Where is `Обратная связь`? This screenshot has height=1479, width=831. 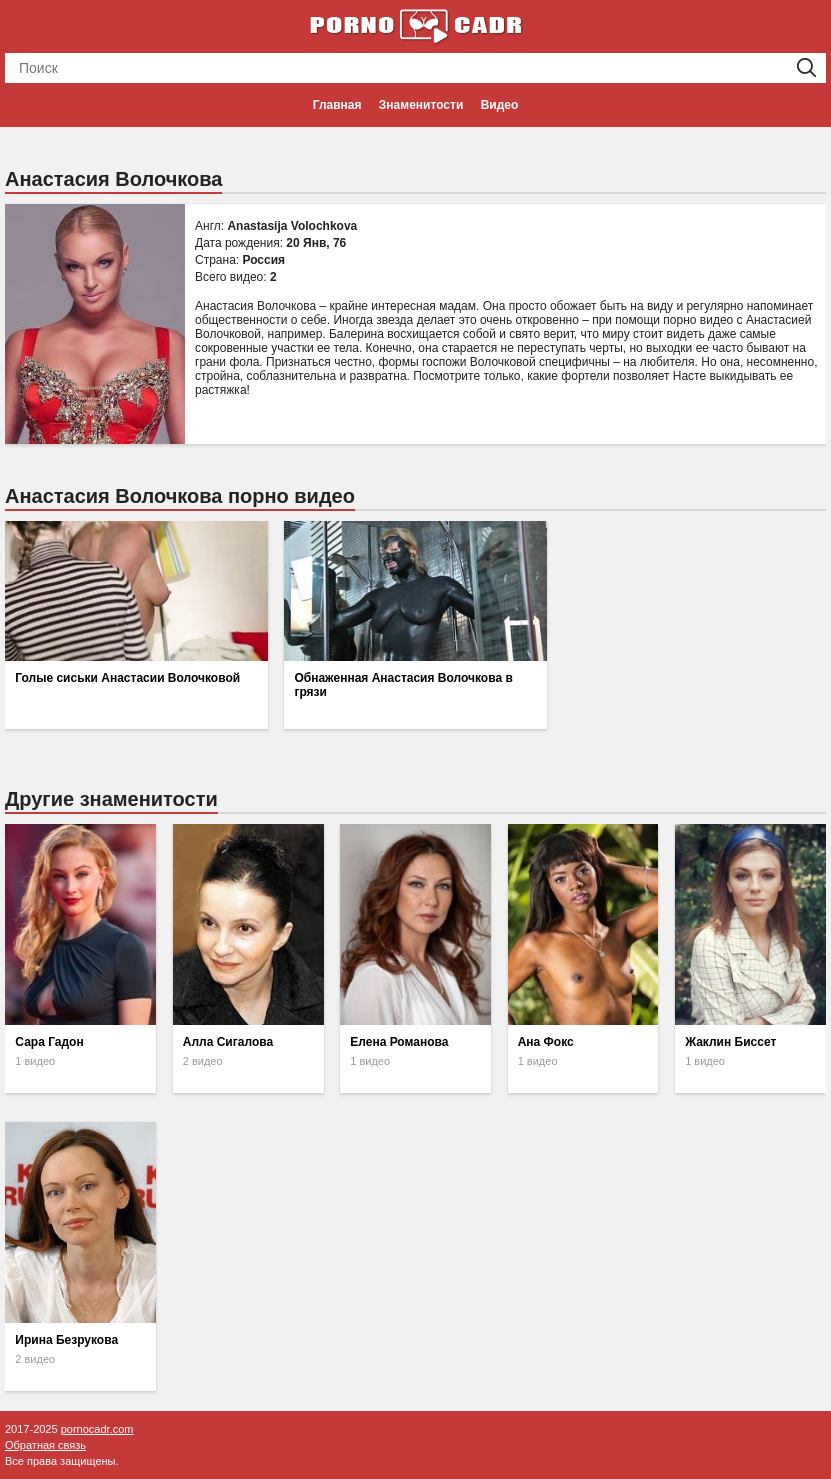
Обратная связь is located at coordinates (45, 1445).